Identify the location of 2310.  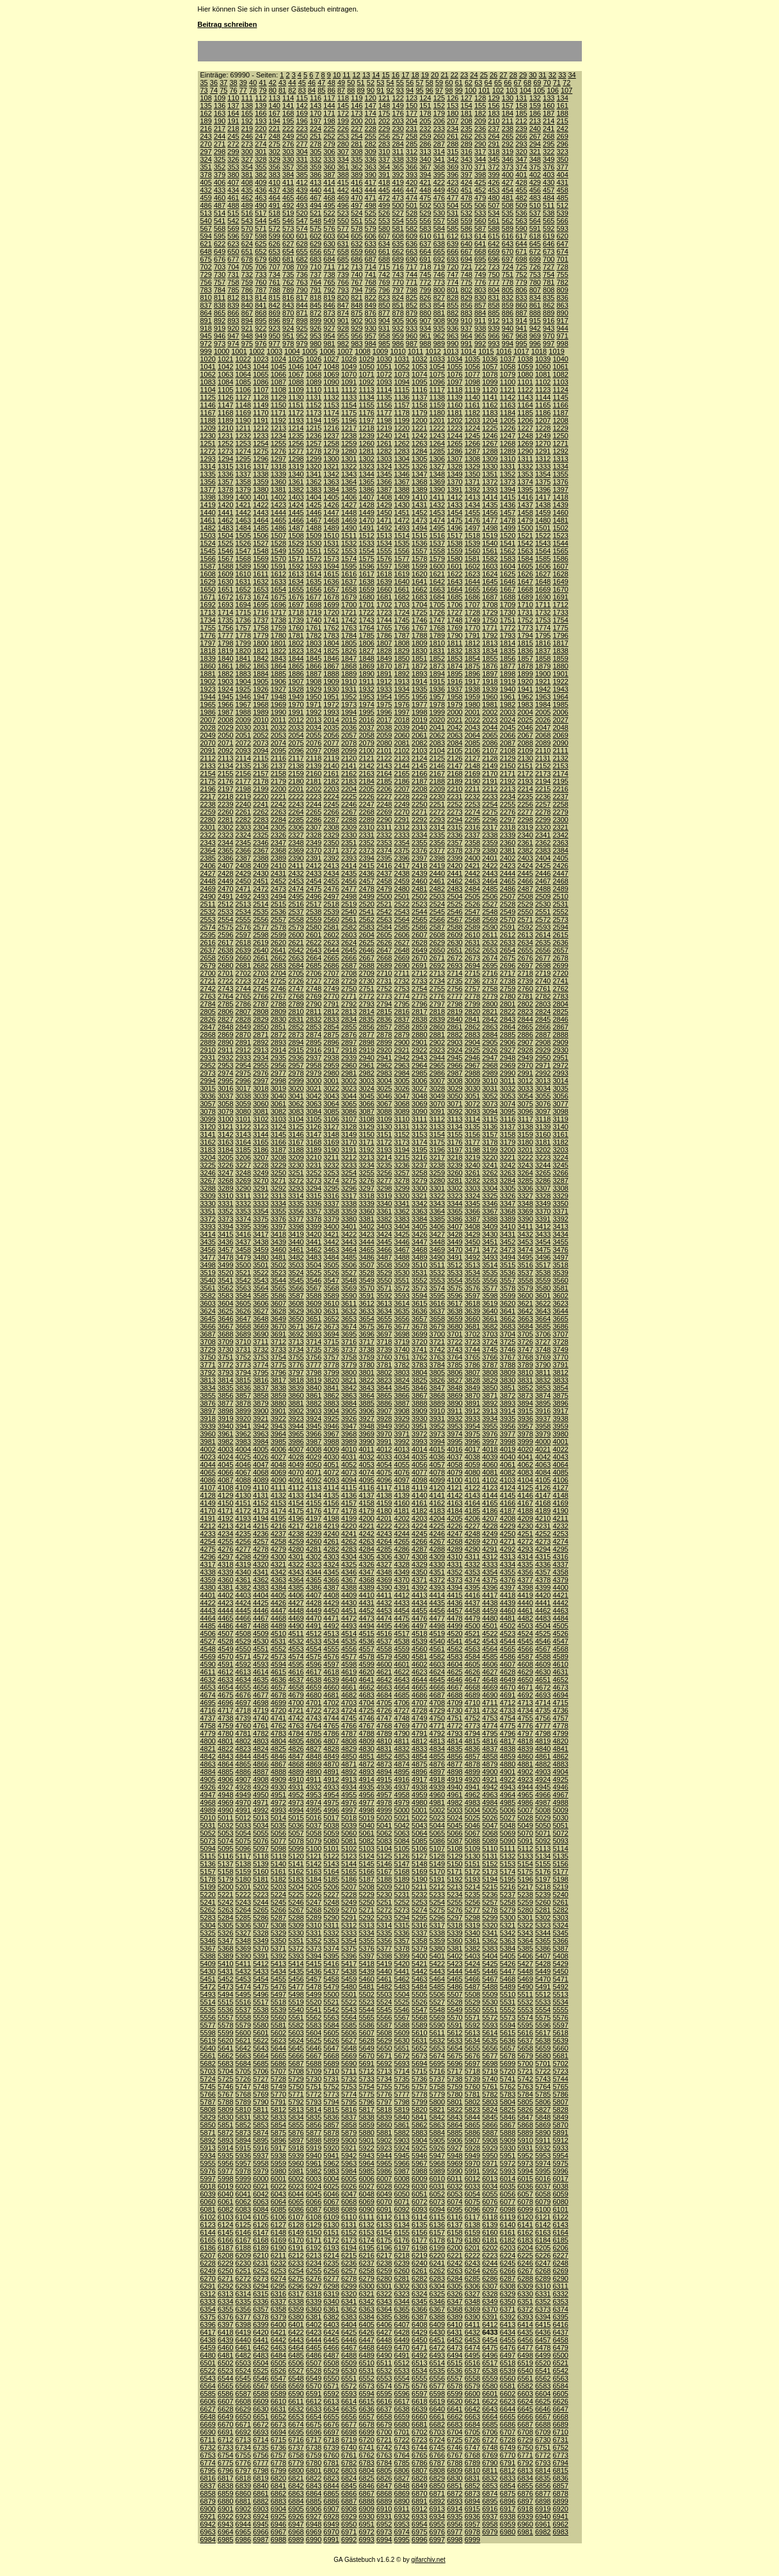
(366, 827).